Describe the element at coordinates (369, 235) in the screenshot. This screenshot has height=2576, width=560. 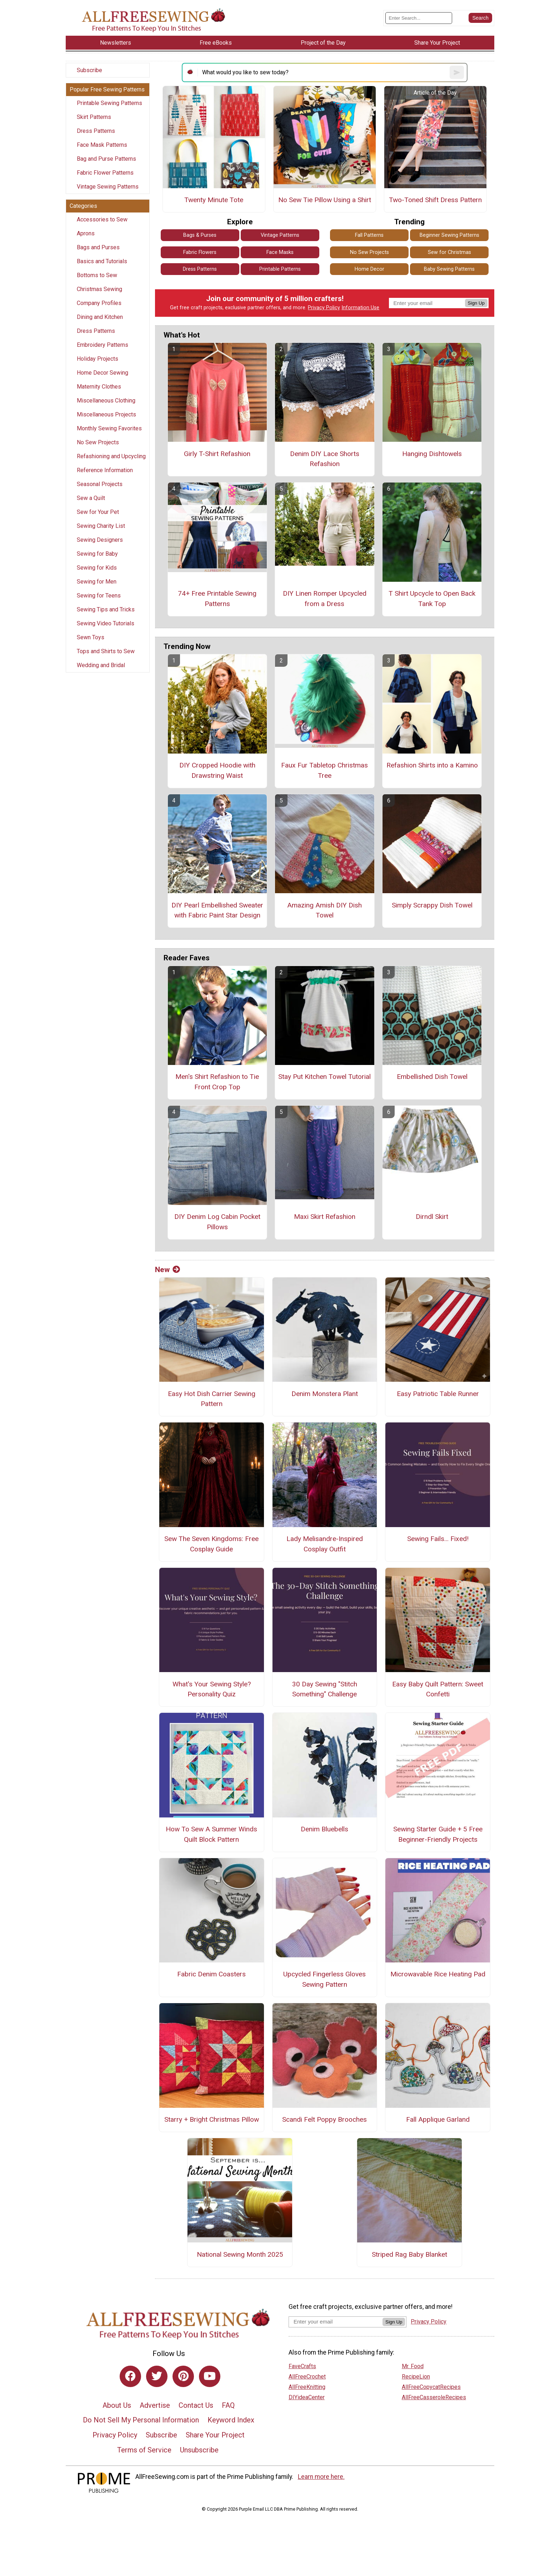
I see `Fall Patterns` at that location.